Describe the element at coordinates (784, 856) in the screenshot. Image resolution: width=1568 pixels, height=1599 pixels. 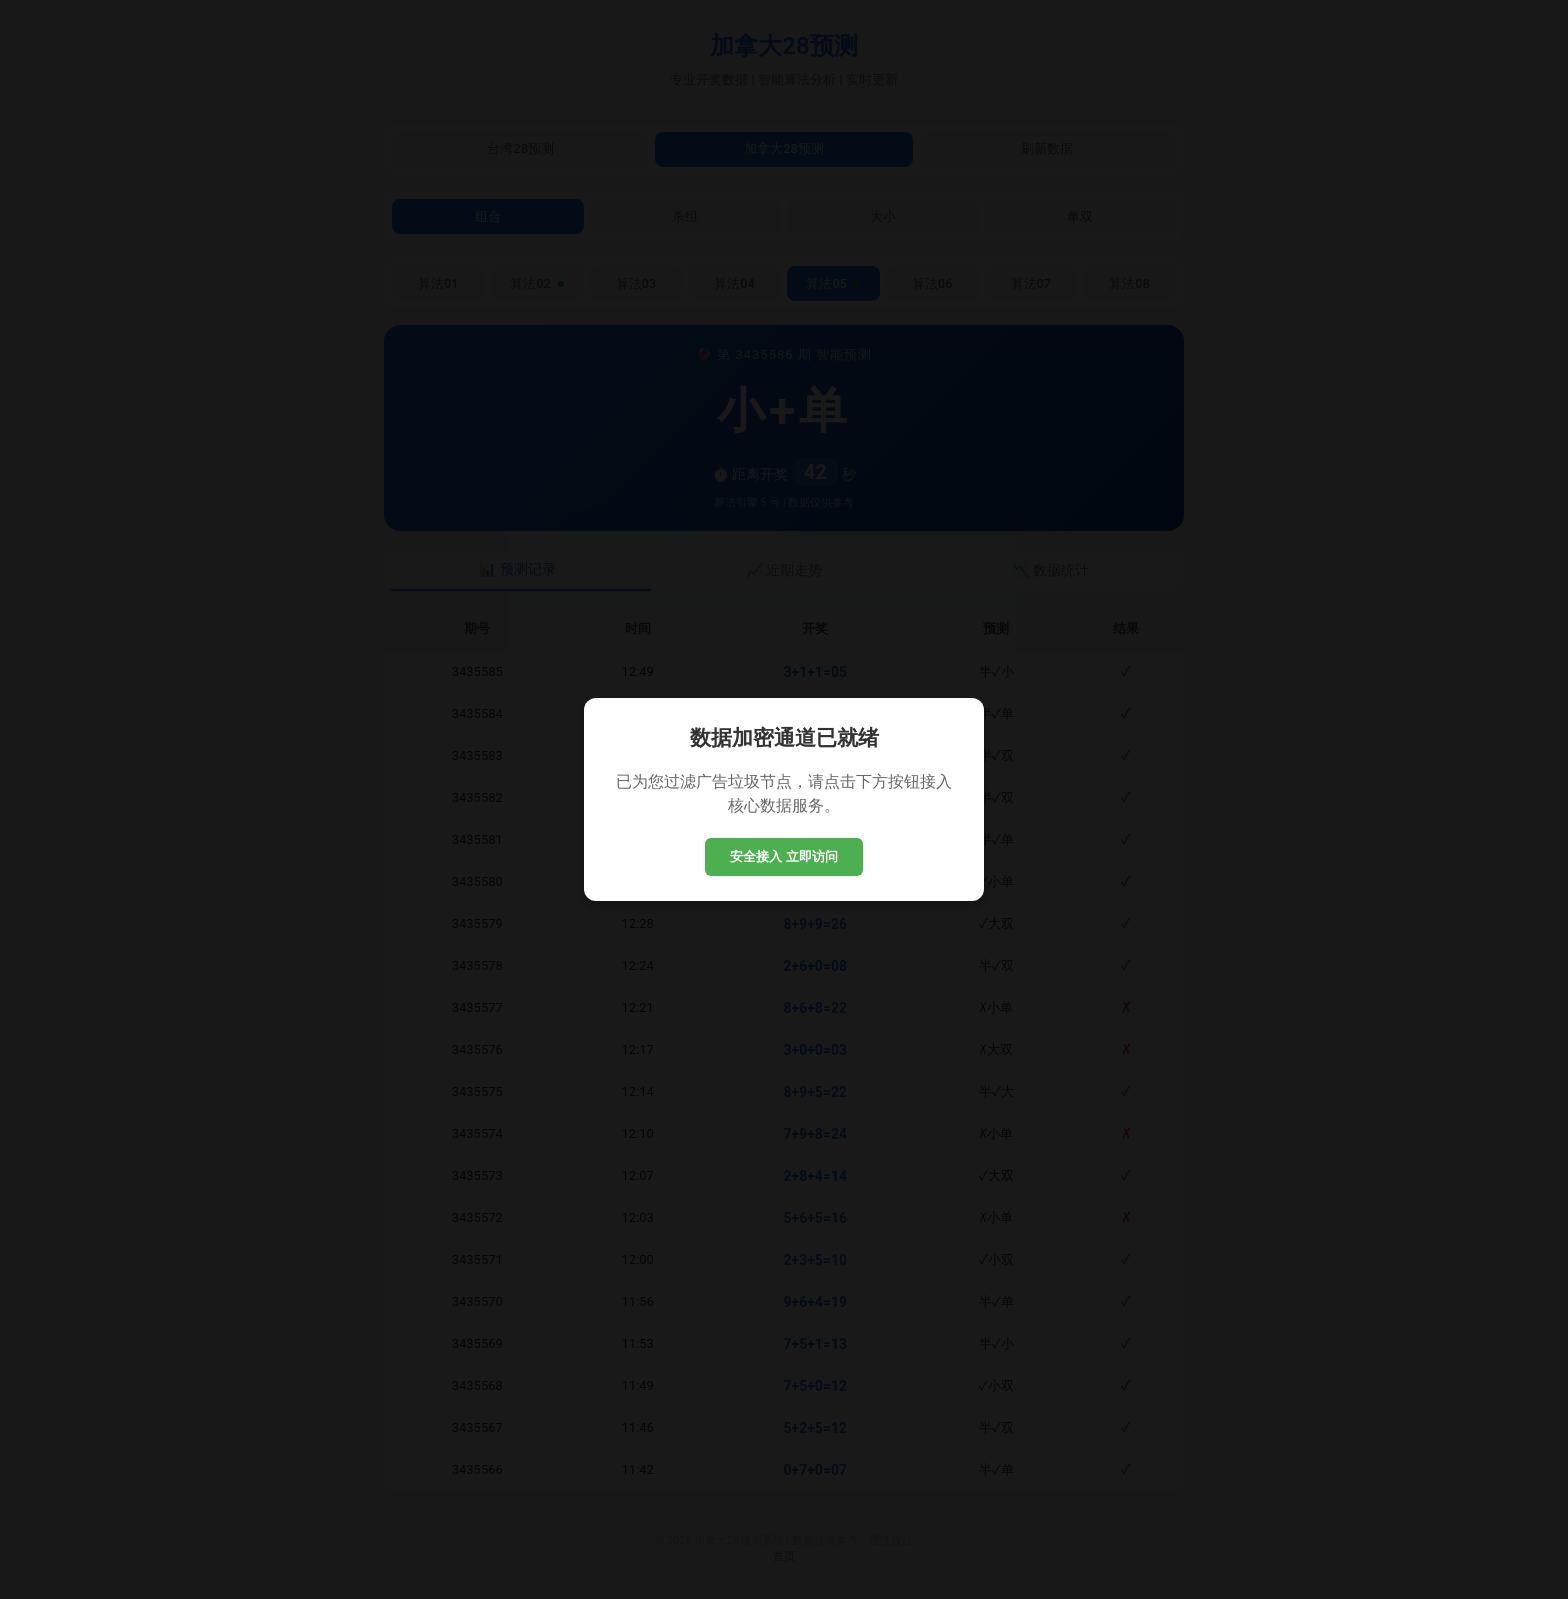
I see `安全接入 立即访问` at that location.